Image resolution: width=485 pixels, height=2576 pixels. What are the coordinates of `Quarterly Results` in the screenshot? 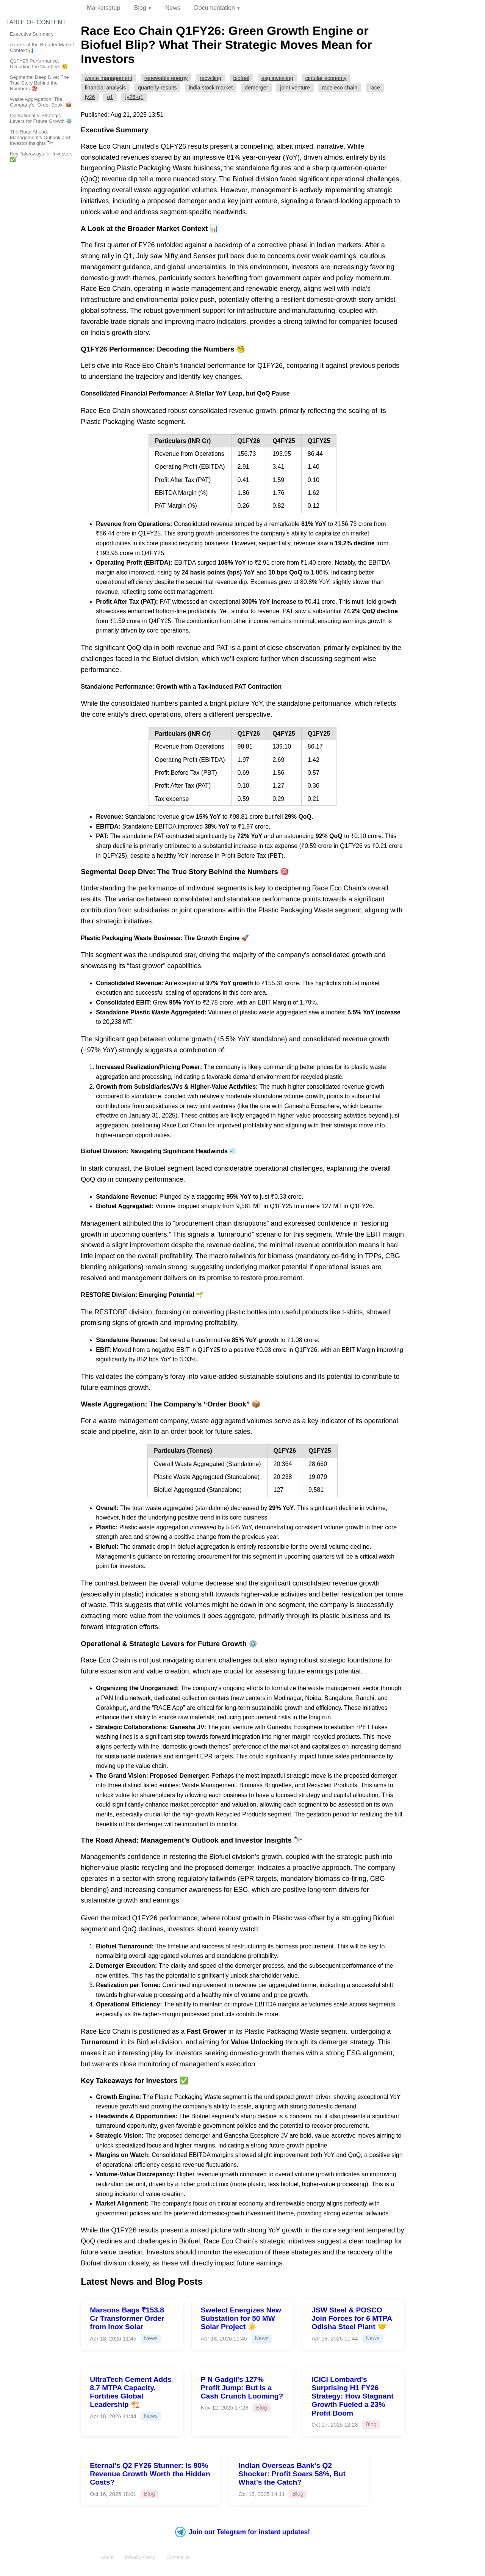 It's located at (157, 88).